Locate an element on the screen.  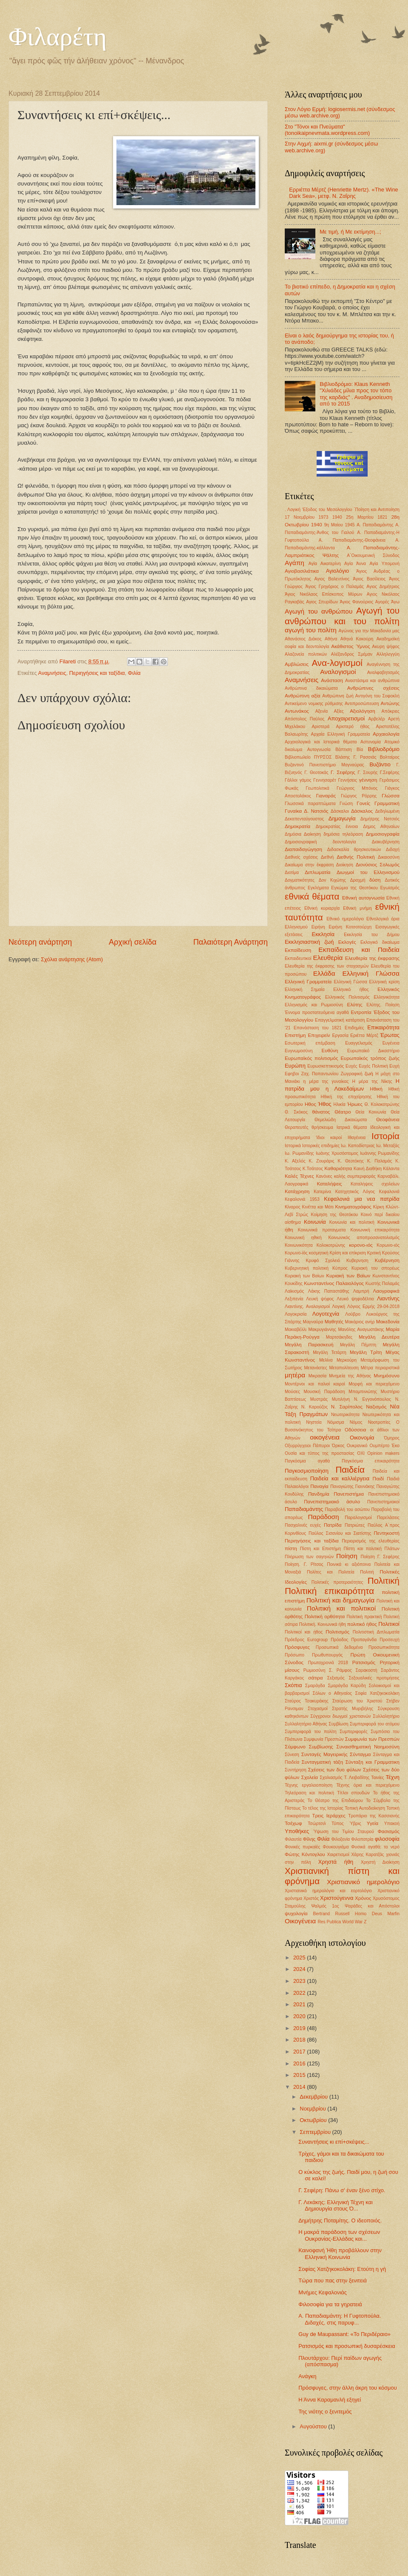
Κ. Θεοτόκης is located at coordinates (351, 1161).